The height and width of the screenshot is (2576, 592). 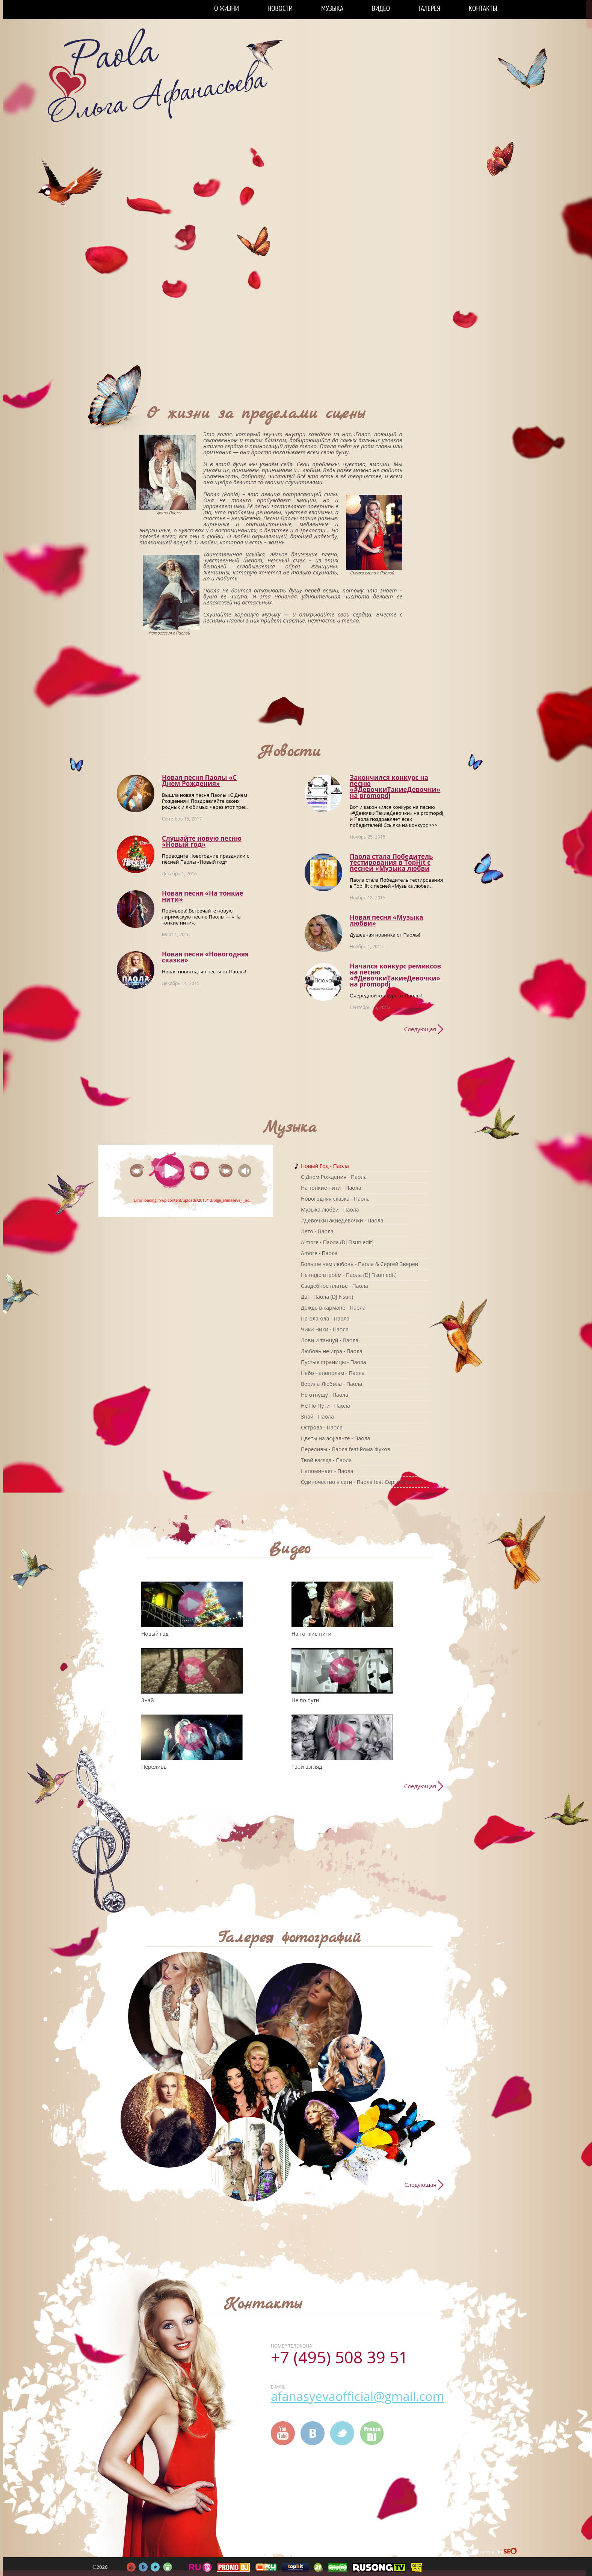 What do you see at coordinates (357, 2396) in the screenshot?
I see `afanasyevaofficial@gmail.com` at bounding box center [357, 2396].